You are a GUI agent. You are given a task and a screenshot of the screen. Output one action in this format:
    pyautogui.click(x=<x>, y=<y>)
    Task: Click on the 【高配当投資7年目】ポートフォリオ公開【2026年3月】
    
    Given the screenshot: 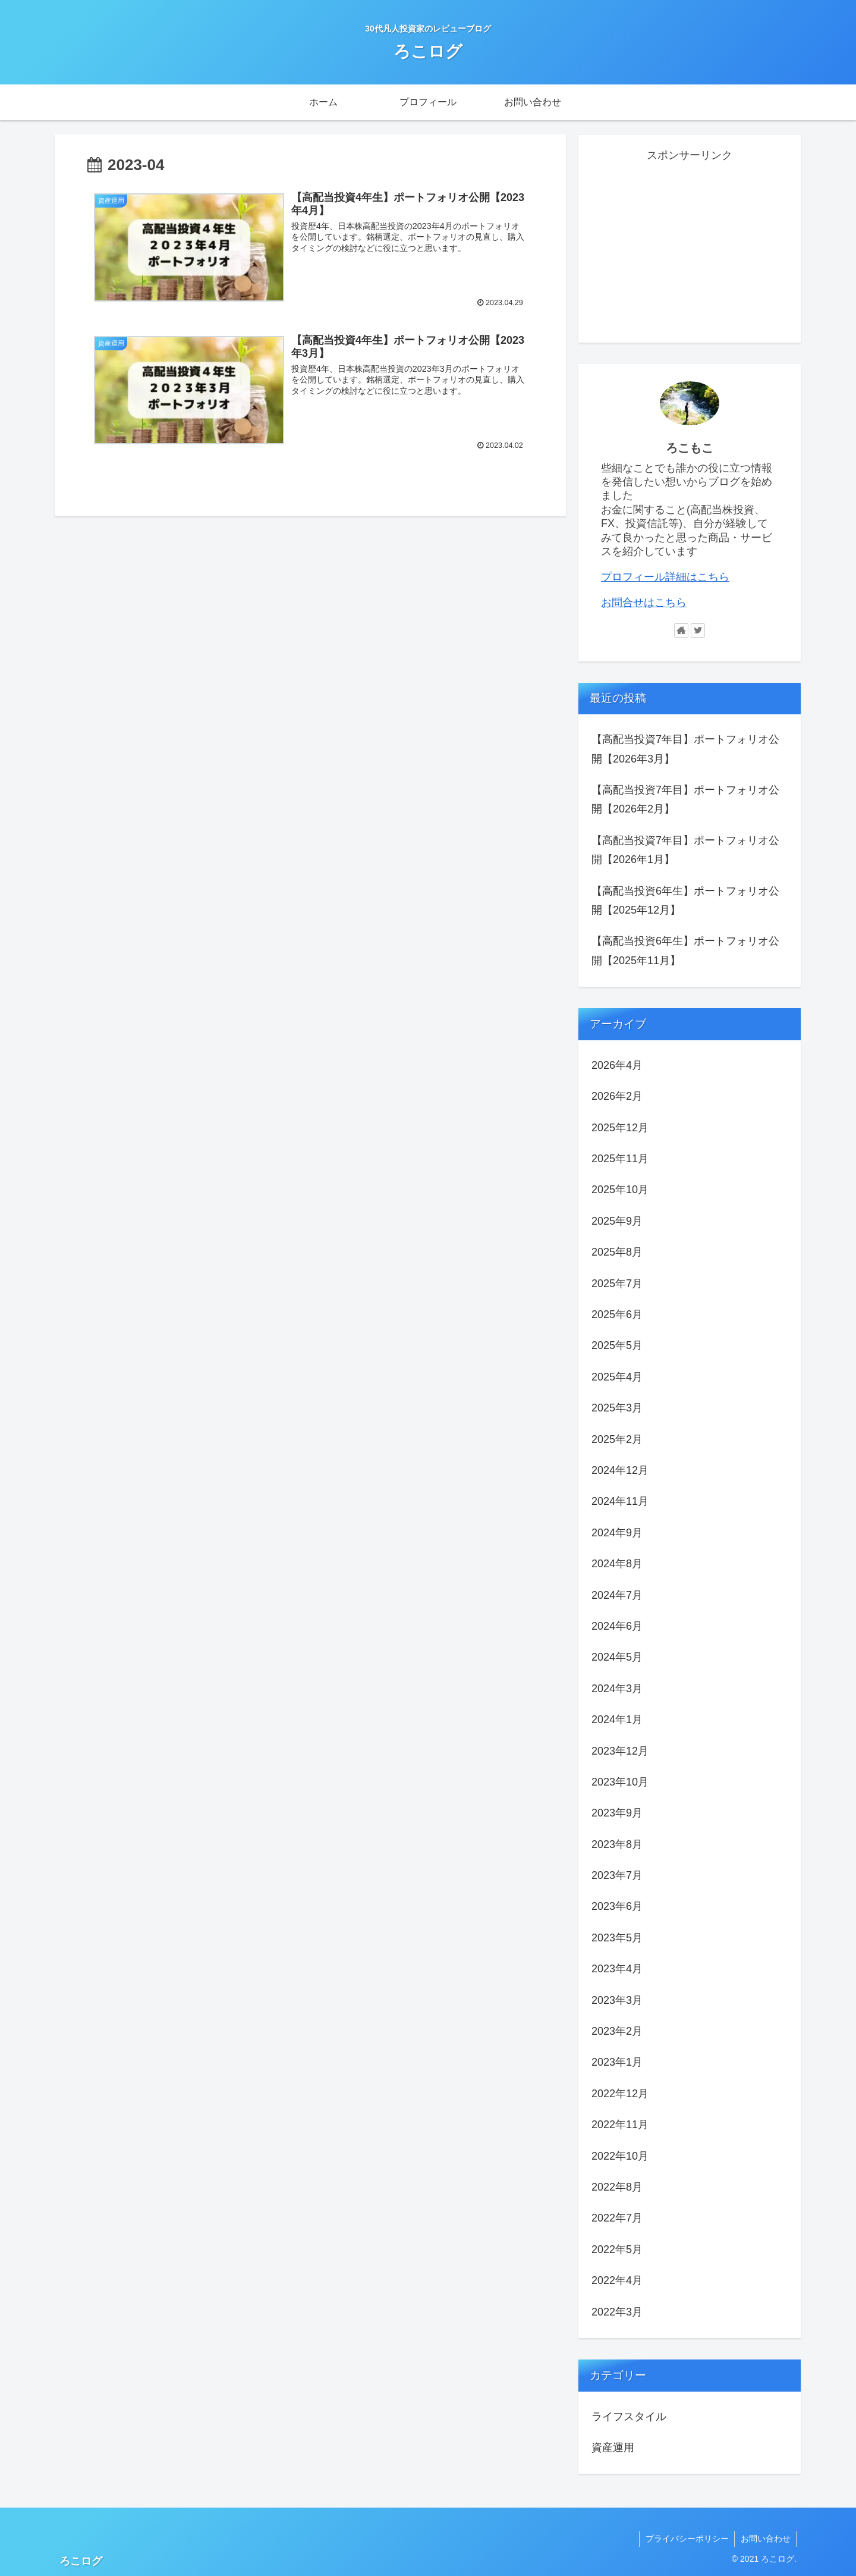 What is the action you would take?
    pyautogui.click(x=685, y=748)
    